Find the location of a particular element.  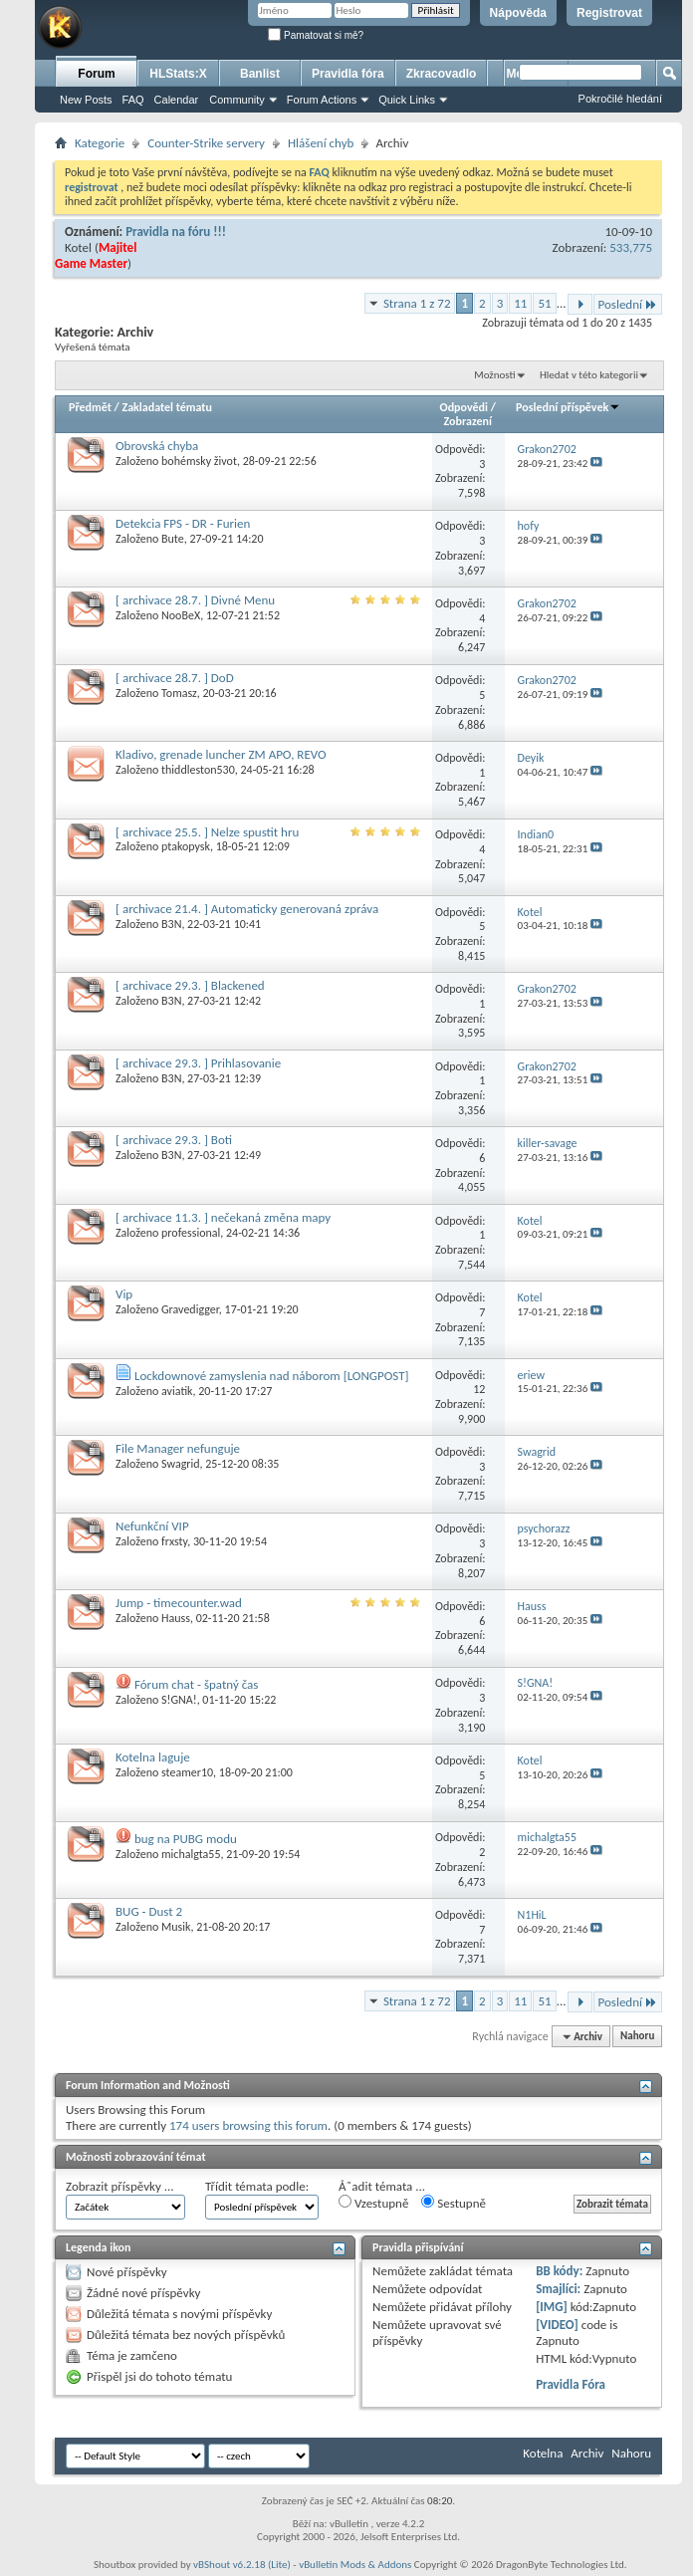

Nápověda is located at coordinates (518, 13).